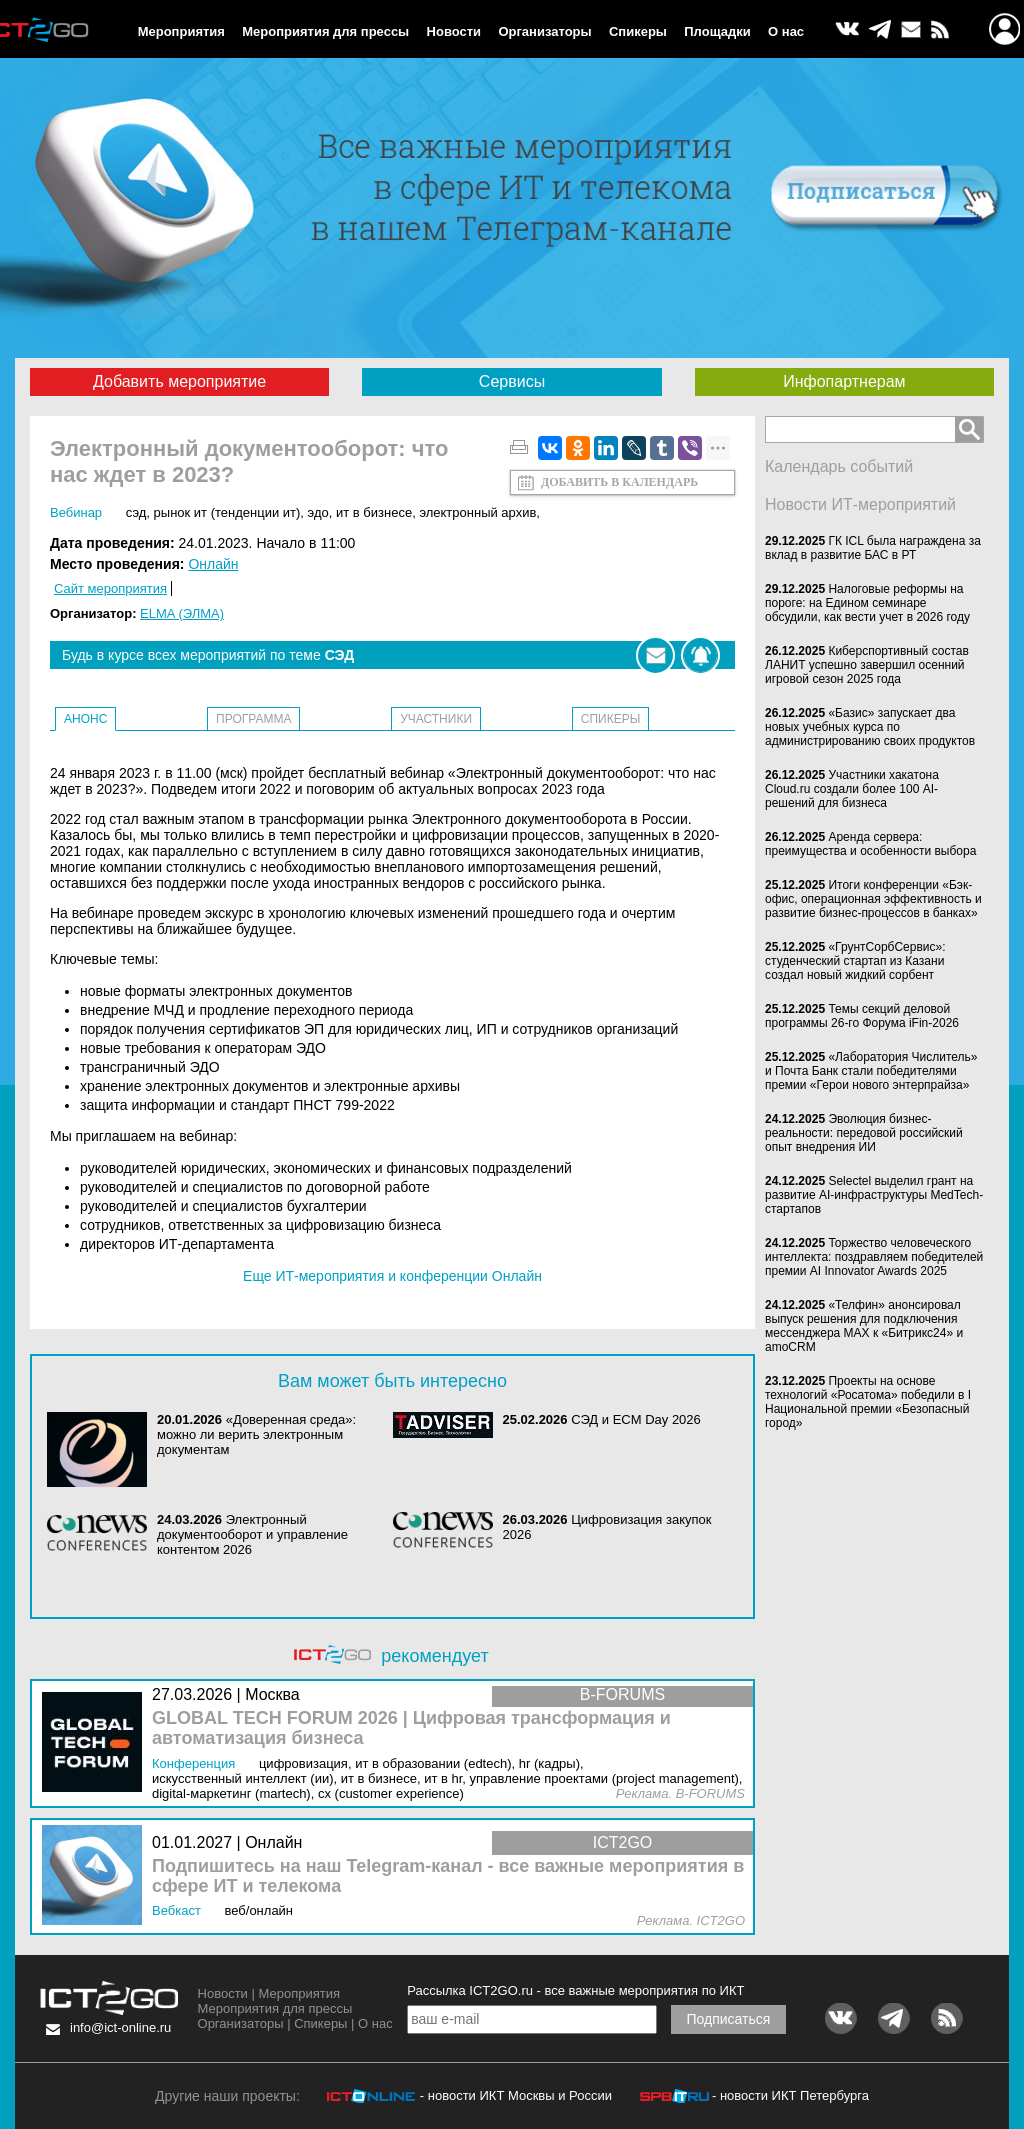 The width and height of the screenshot is (1024, 2129). Describe the element at coordinates (864, 1326) in the screenshot. I see `«Телфин» анонсировал выпуск решения для подключения мессенджера MAX к «Битрикс24» и amoCRM` at that location.